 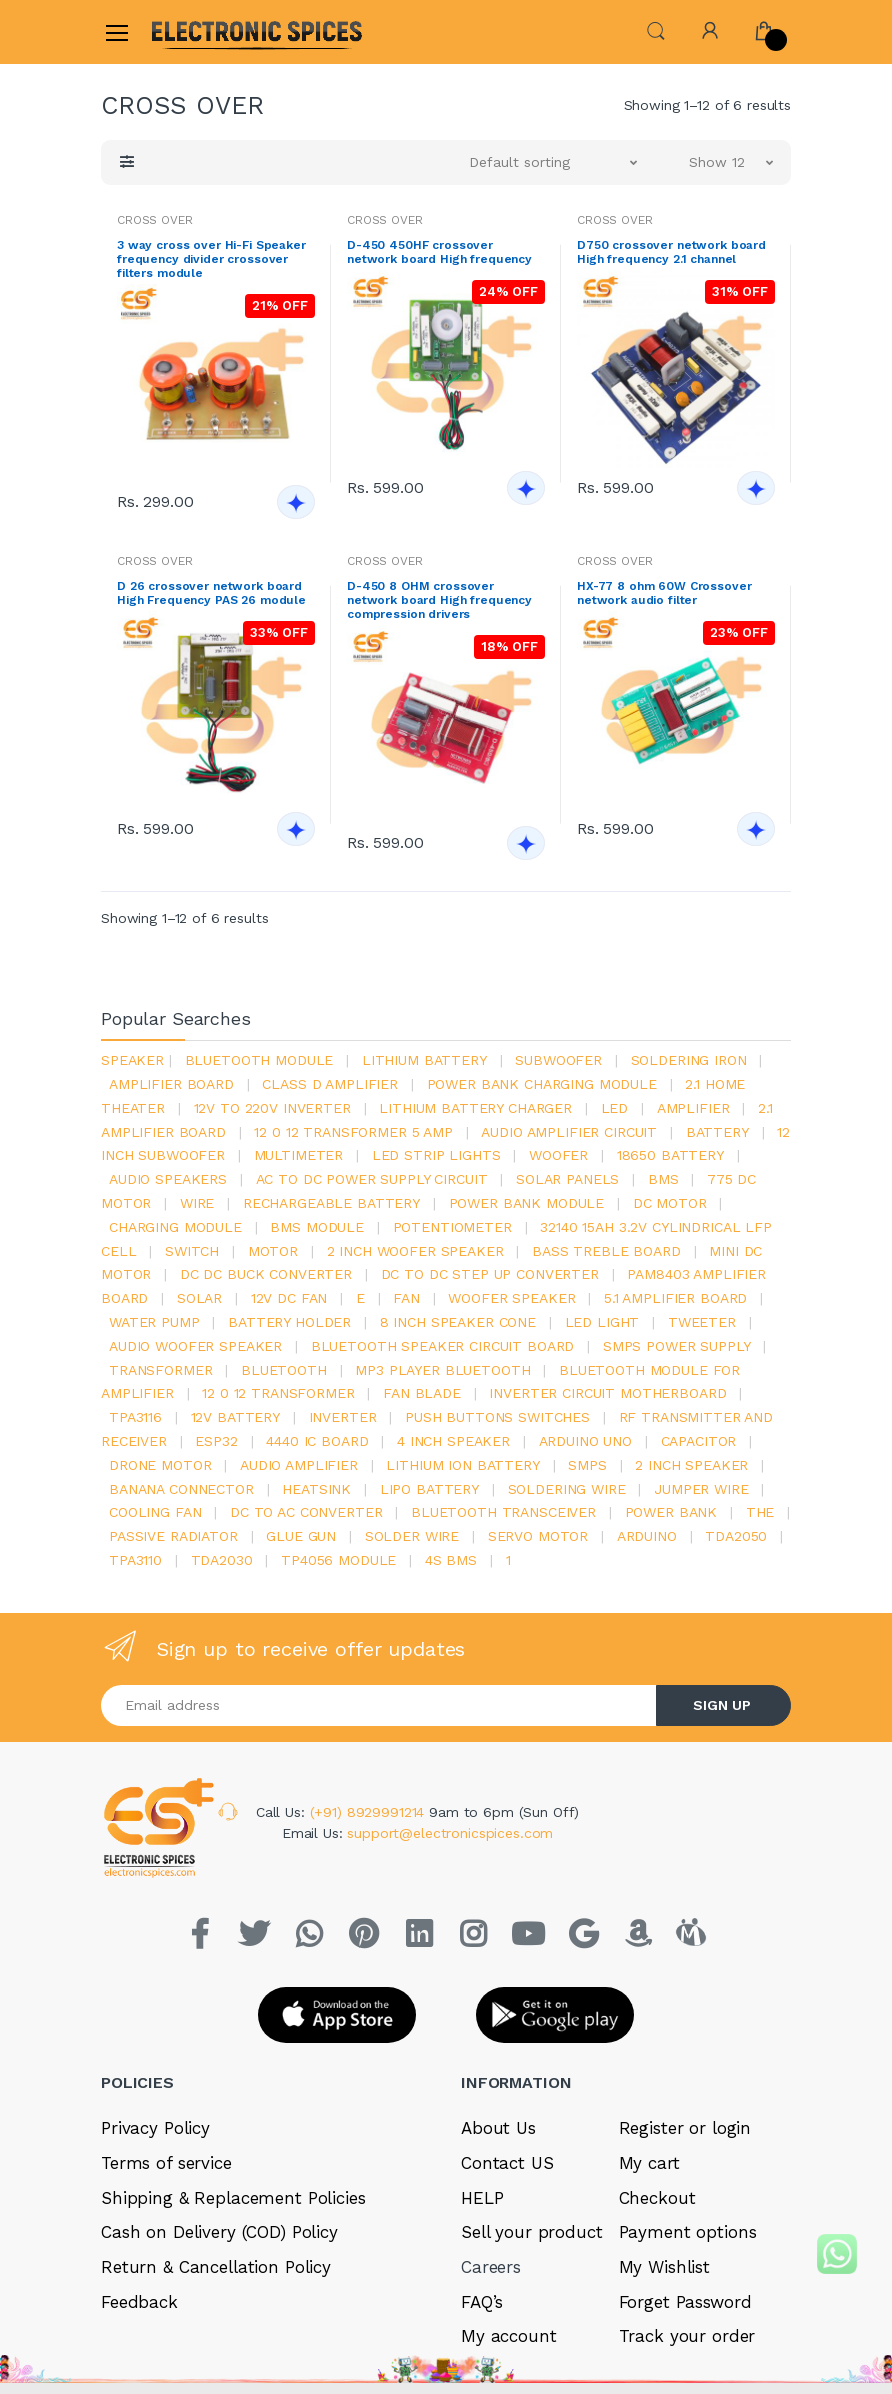 I want to click on Register or login, so click(x=685, y=2128).